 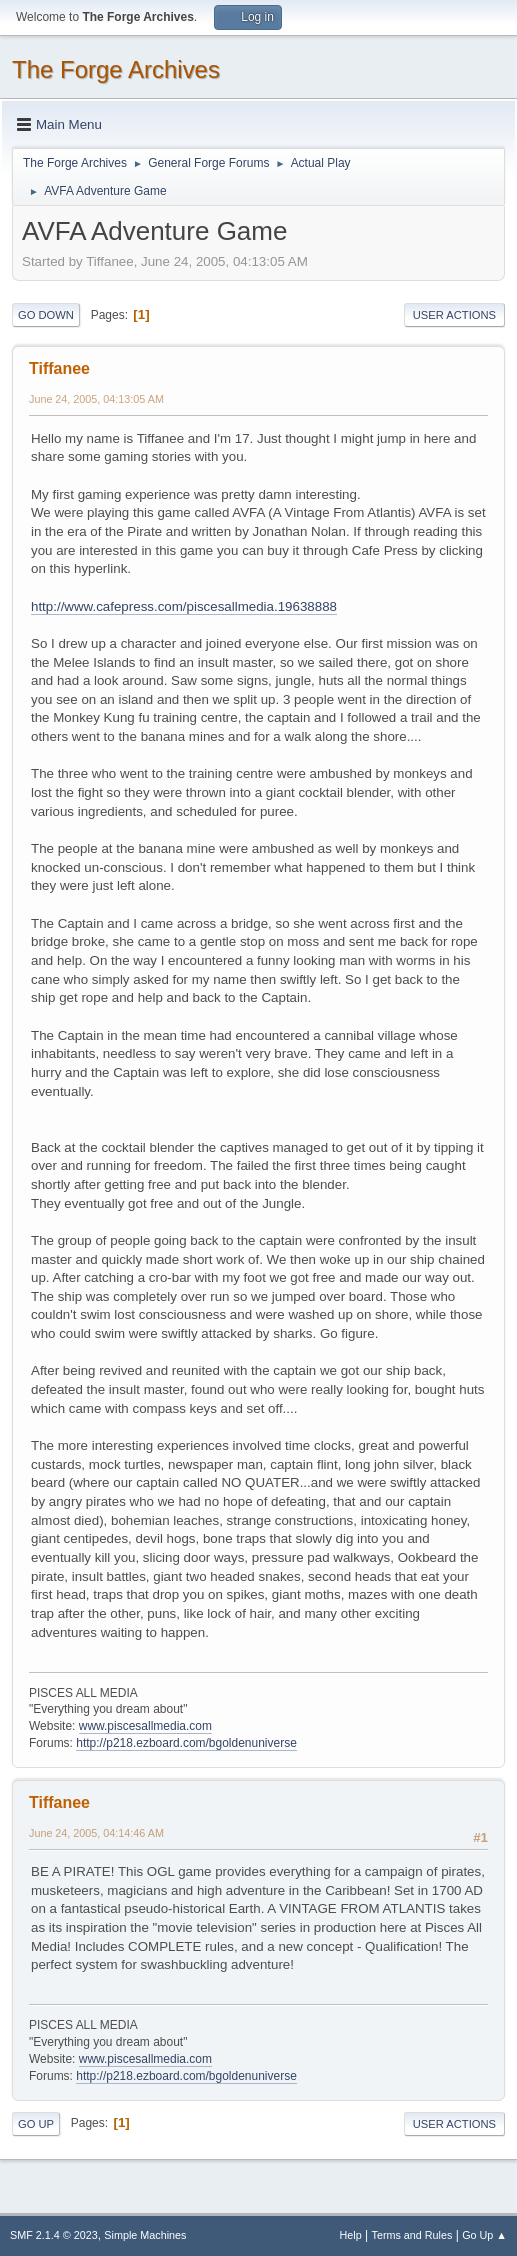 What do you see at coordinates (351, 2235) in the screenshot?
I see `Help` at bounding box center [351, 2235].